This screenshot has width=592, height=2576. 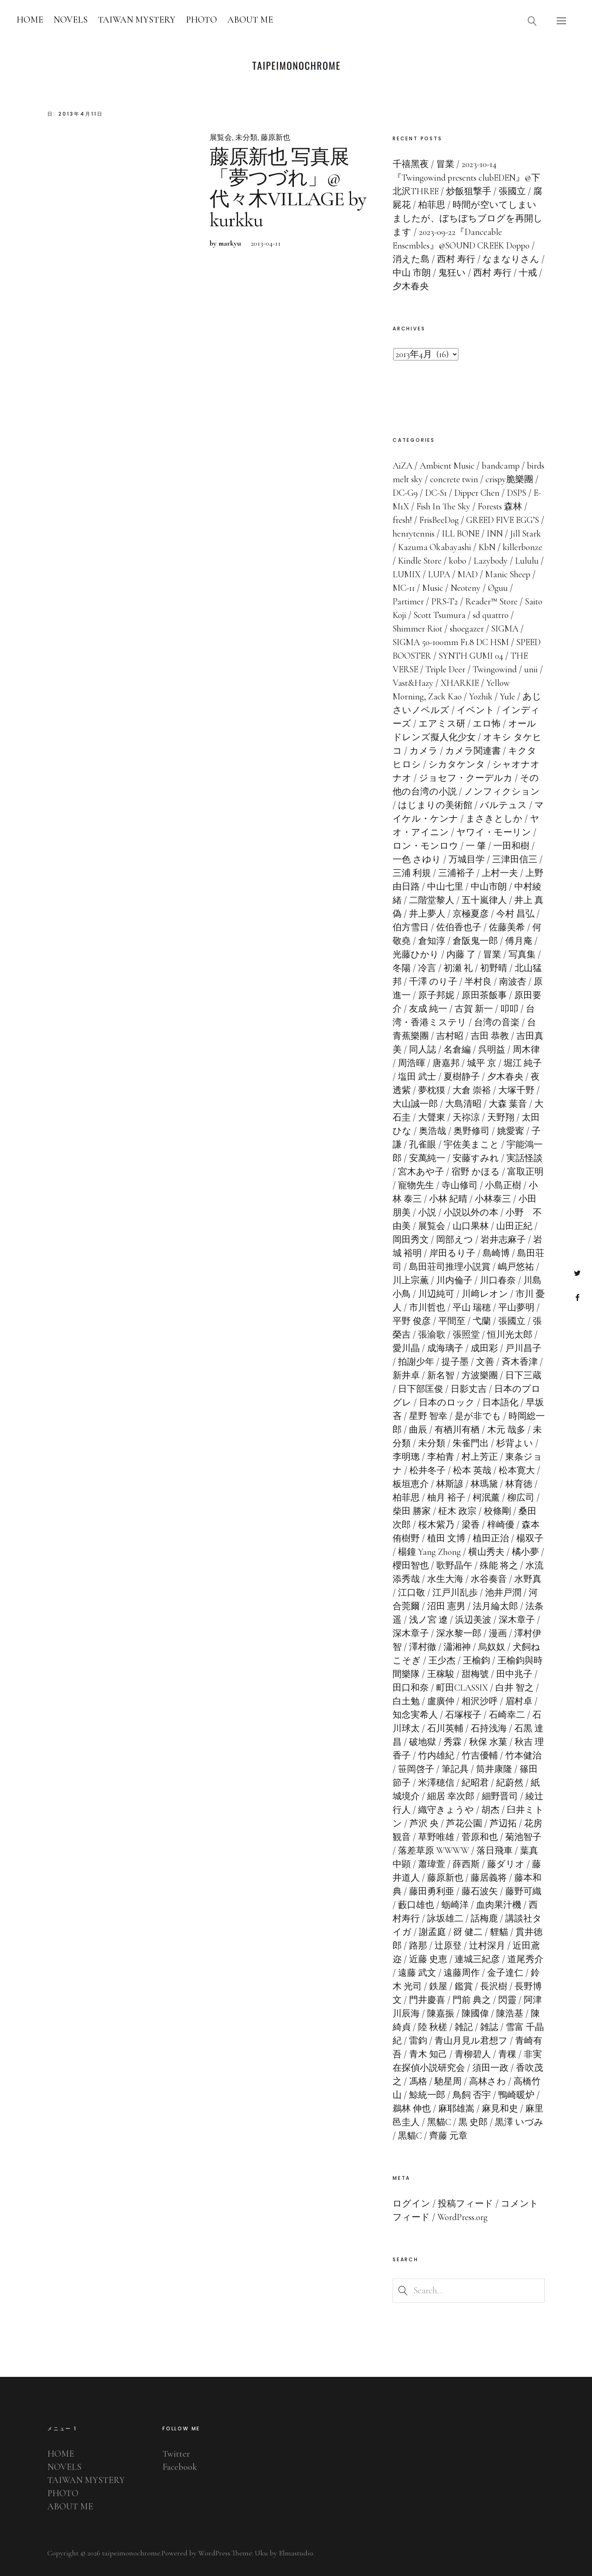 I want to click on 竹本健治, so click(x=523, y=1755).